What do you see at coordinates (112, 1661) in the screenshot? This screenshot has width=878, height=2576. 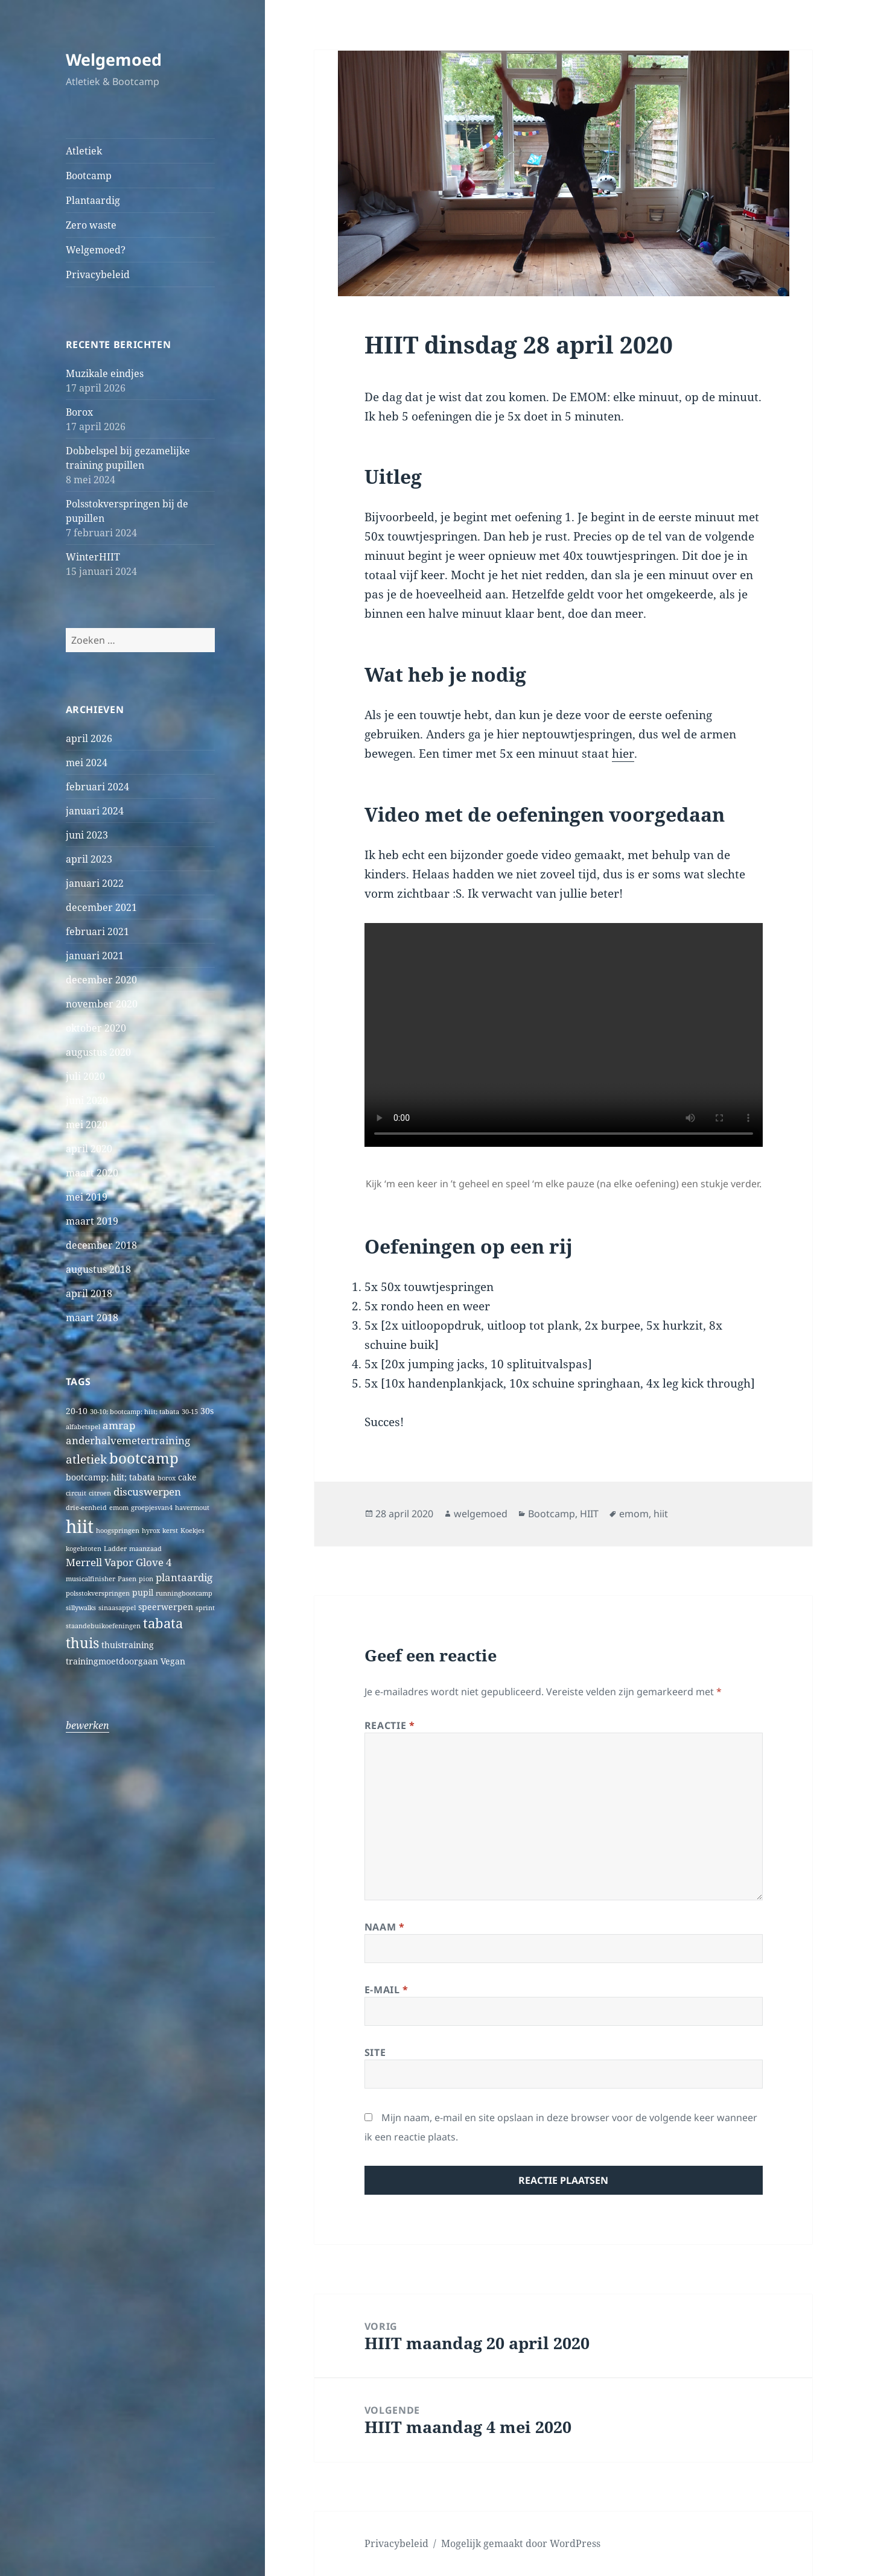 I see `trainingmoetdoorgaan [trainingmoetdoorgaan (2 items)]` at bounding box center [112, 1661].